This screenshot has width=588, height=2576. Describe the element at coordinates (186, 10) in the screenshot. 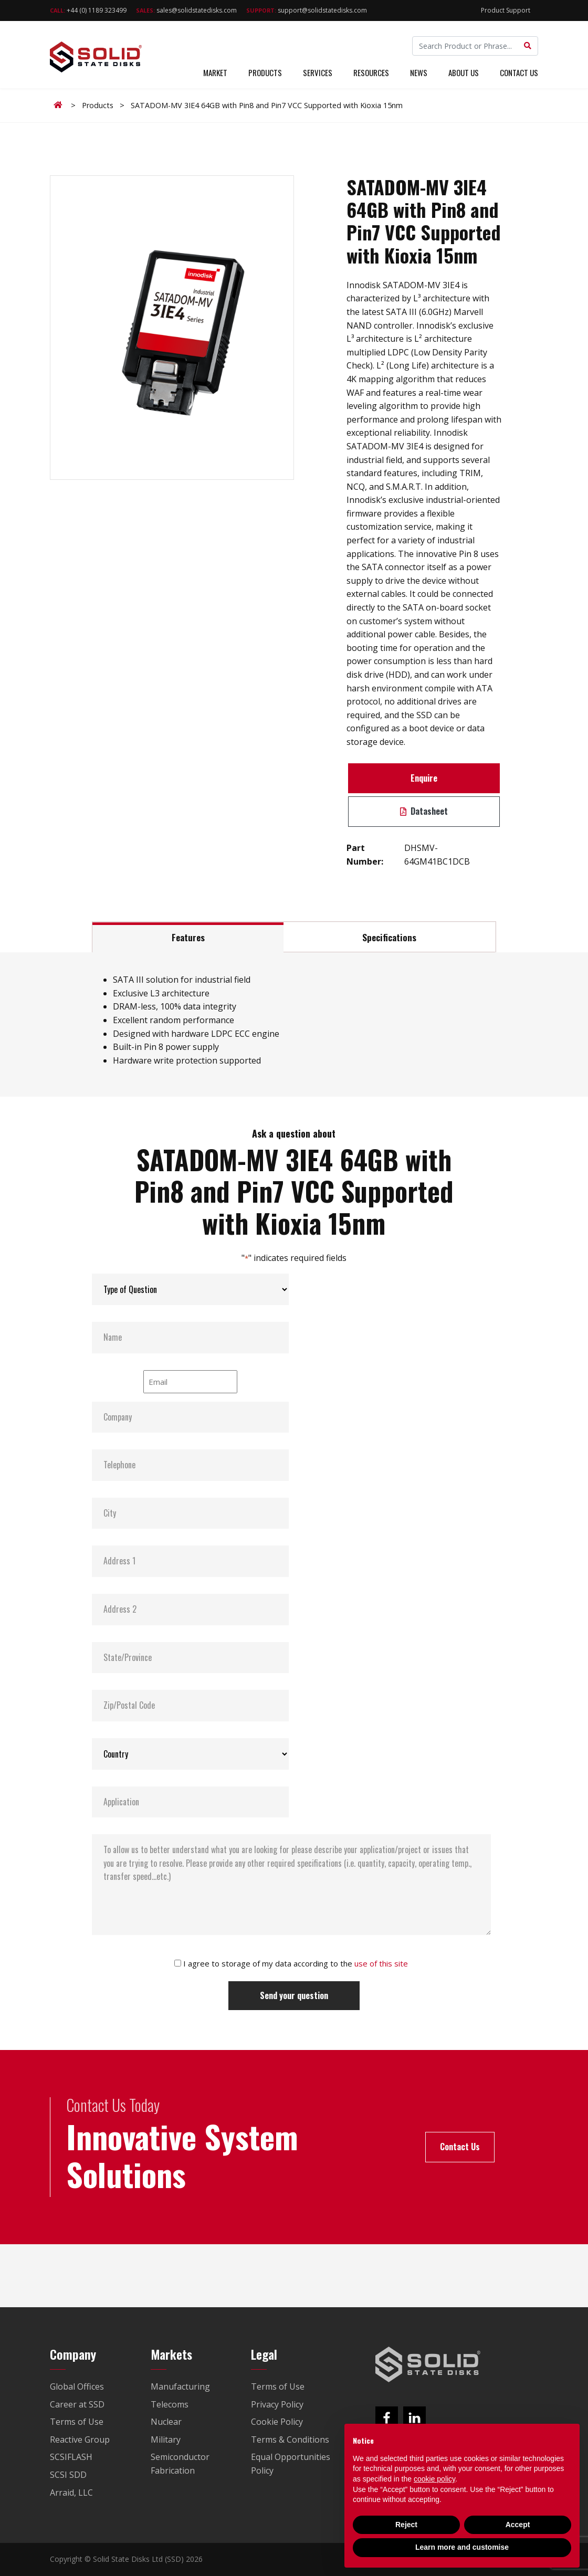

I see `sales@solidstatedisks.com` at that location.